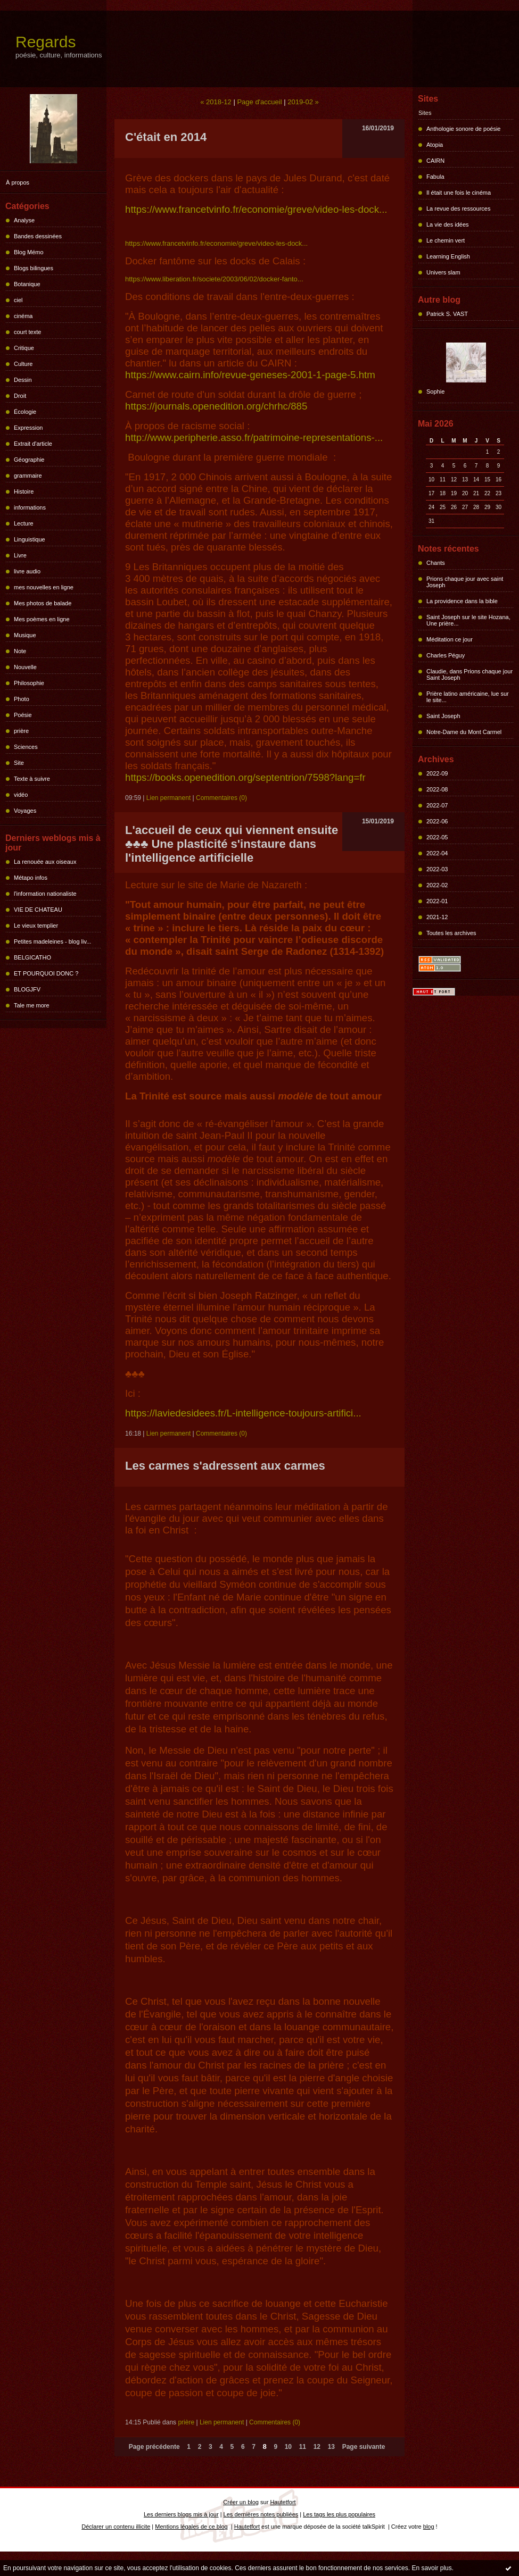 The image size is (519, 2576). Describe the element at coordinates (437, 773) in the screenshot. I see `2022-09` at that location.